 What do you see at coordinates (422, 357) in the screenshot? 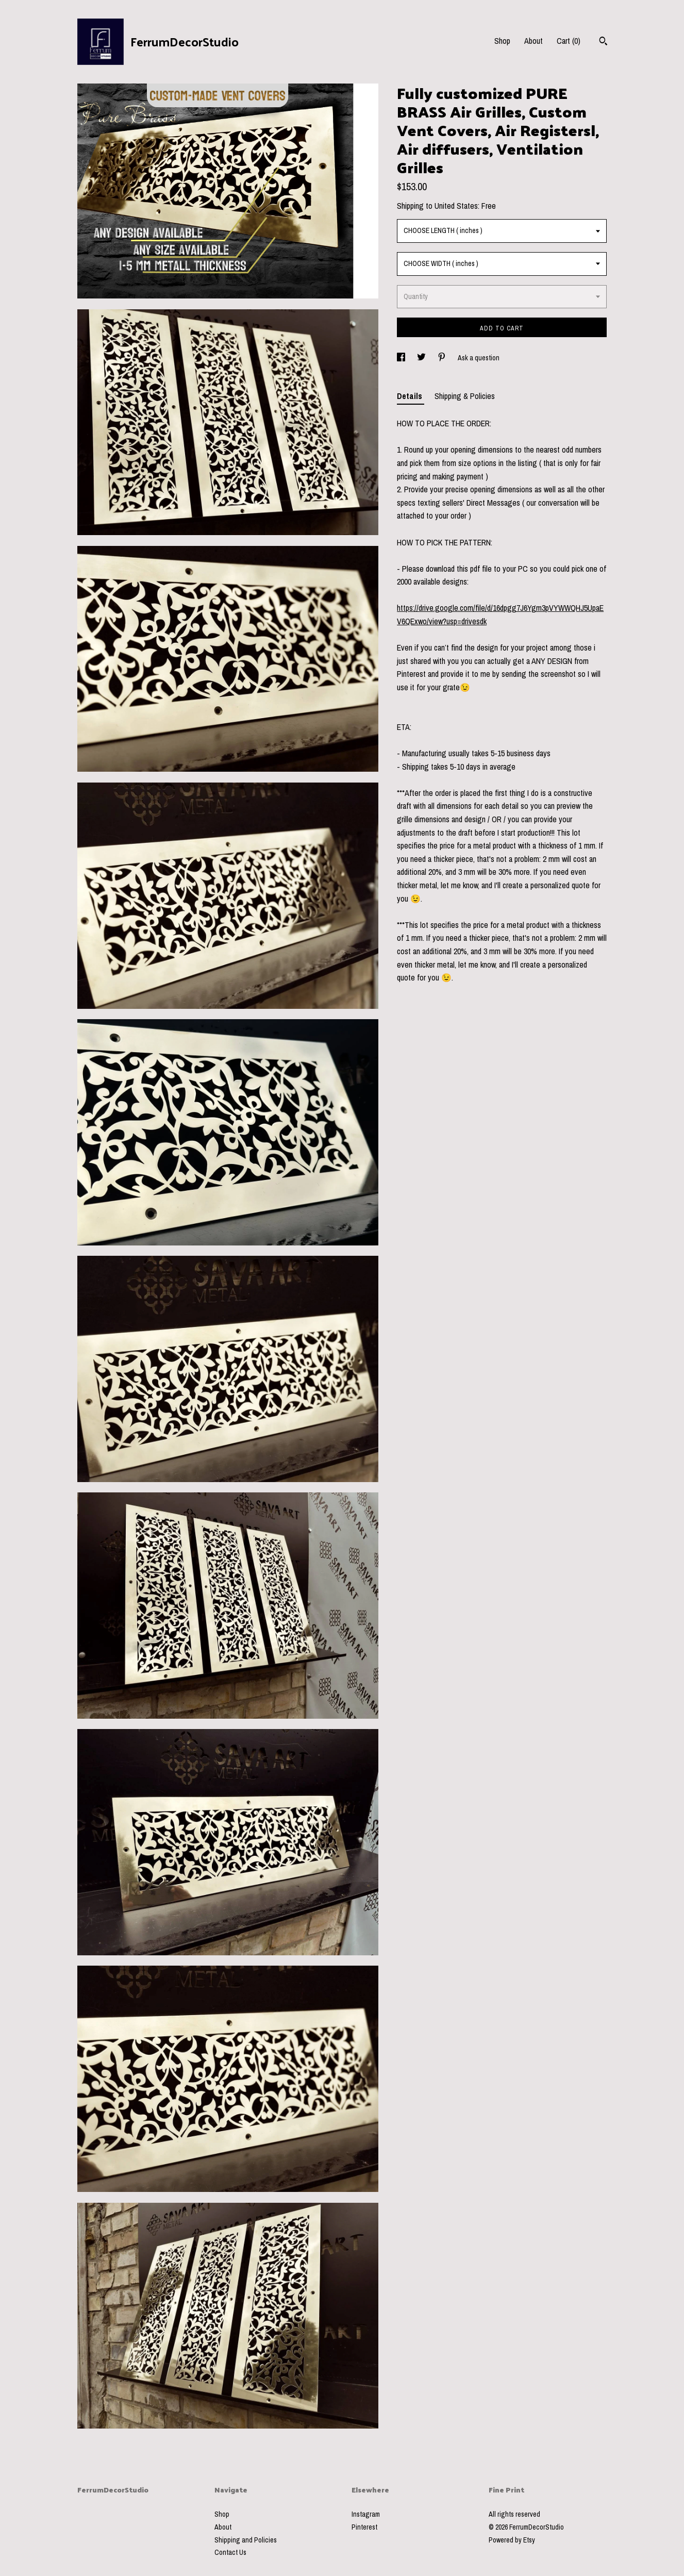
I see `[social media share for twitter]` at bounding box center [422, 357].